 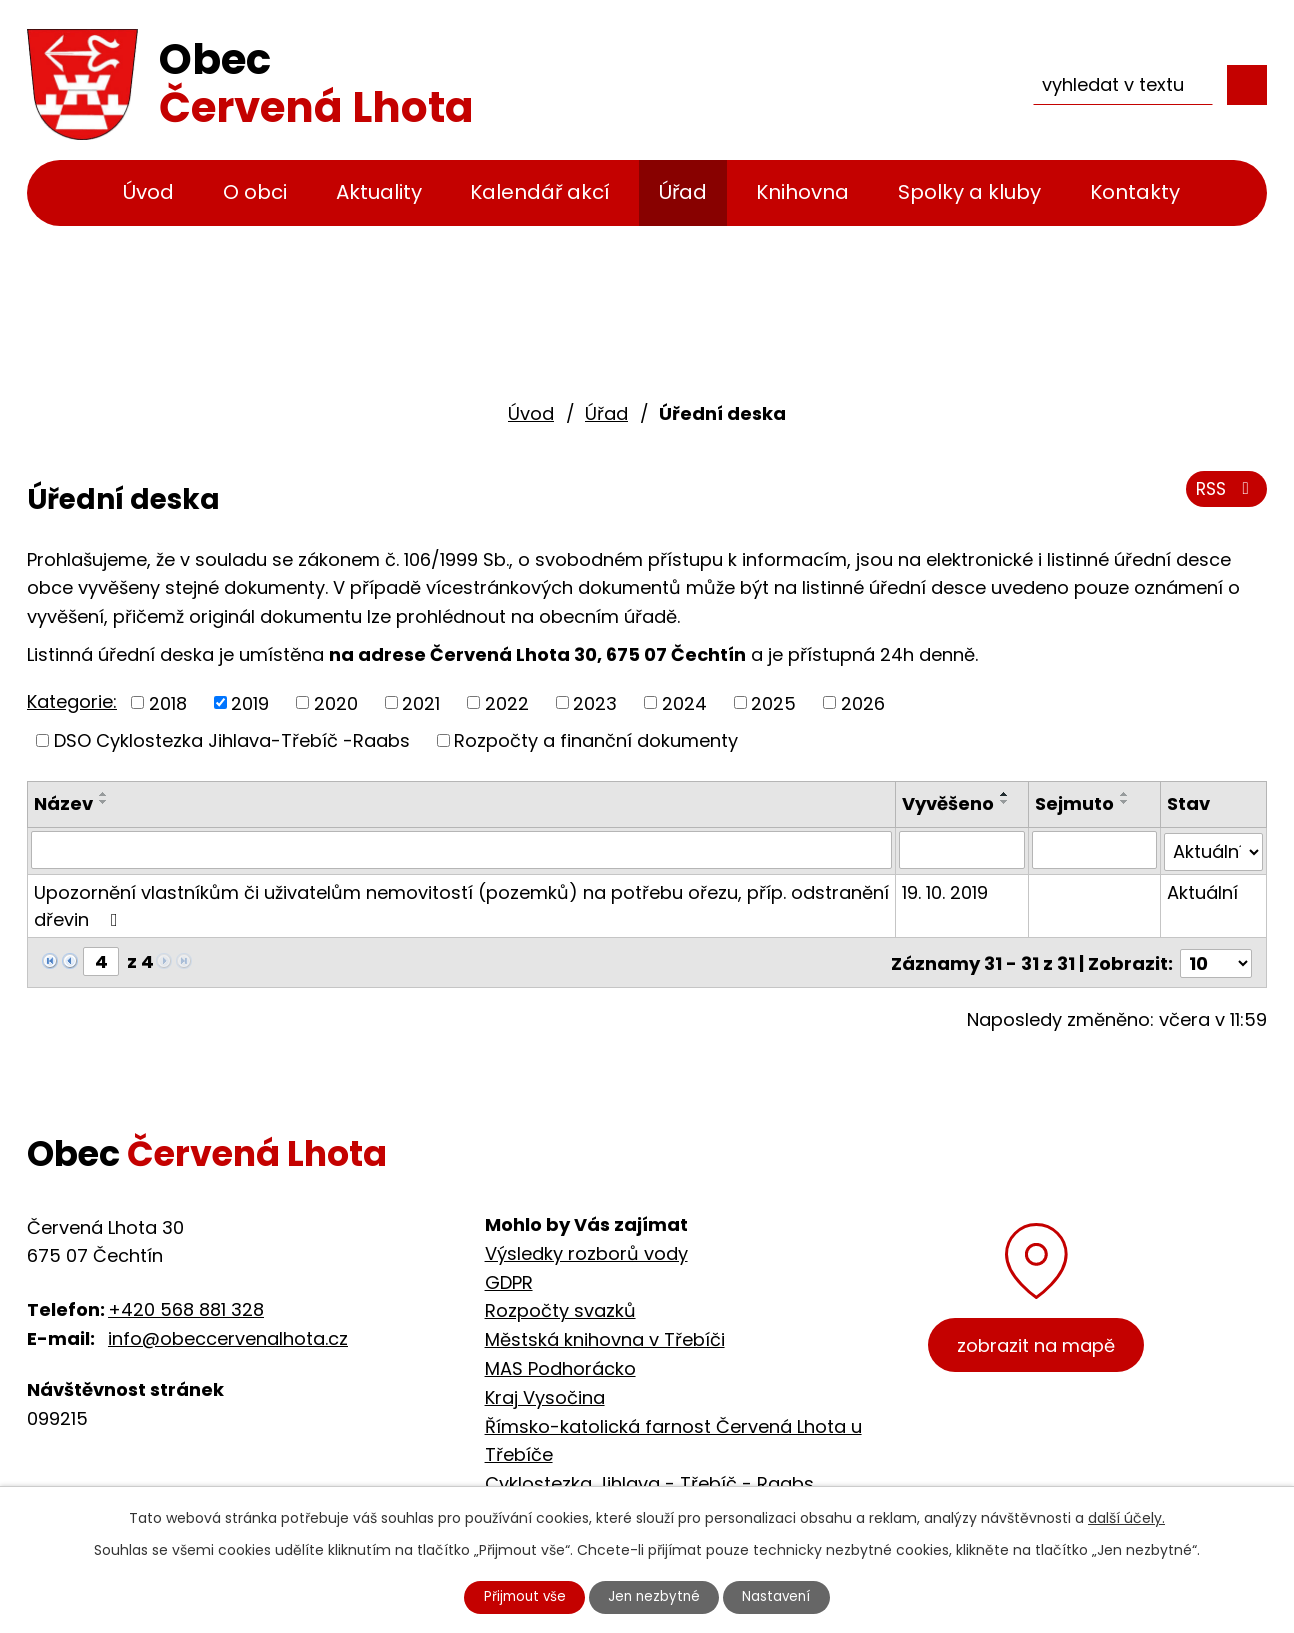 What do you see at coordinates (336, 702) in the screenshot?
I see `2020` at bounding box center [336, 702].